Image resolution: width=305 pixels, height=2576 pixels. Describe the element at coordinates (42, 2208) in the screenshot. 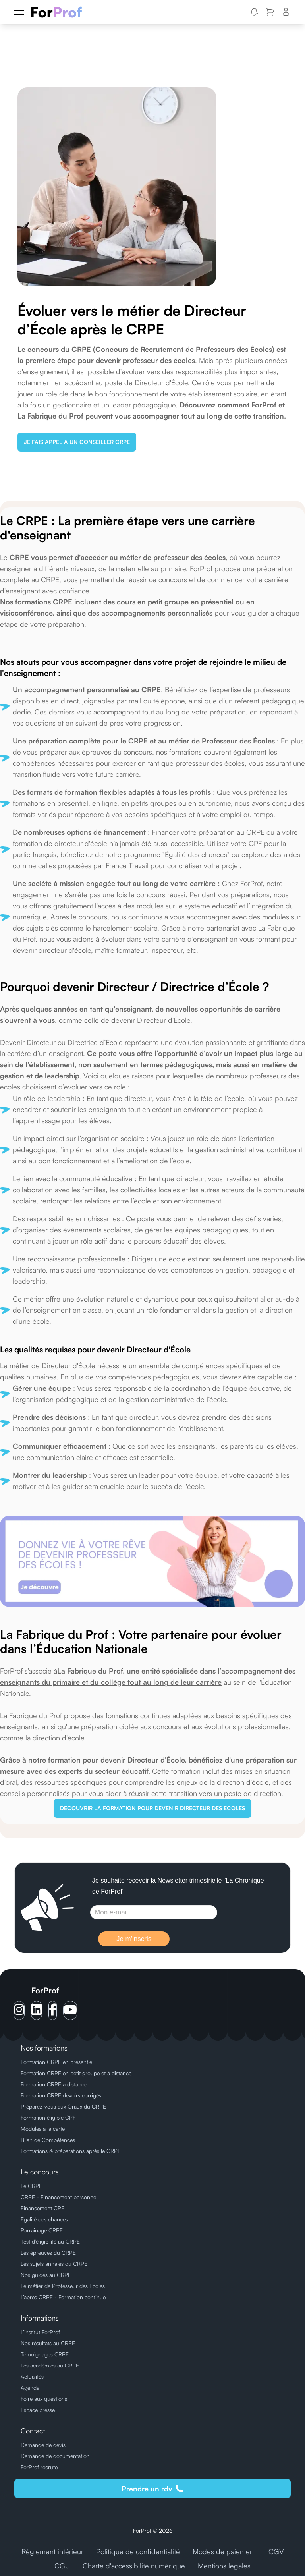

I see `Financement CPF` at that location.